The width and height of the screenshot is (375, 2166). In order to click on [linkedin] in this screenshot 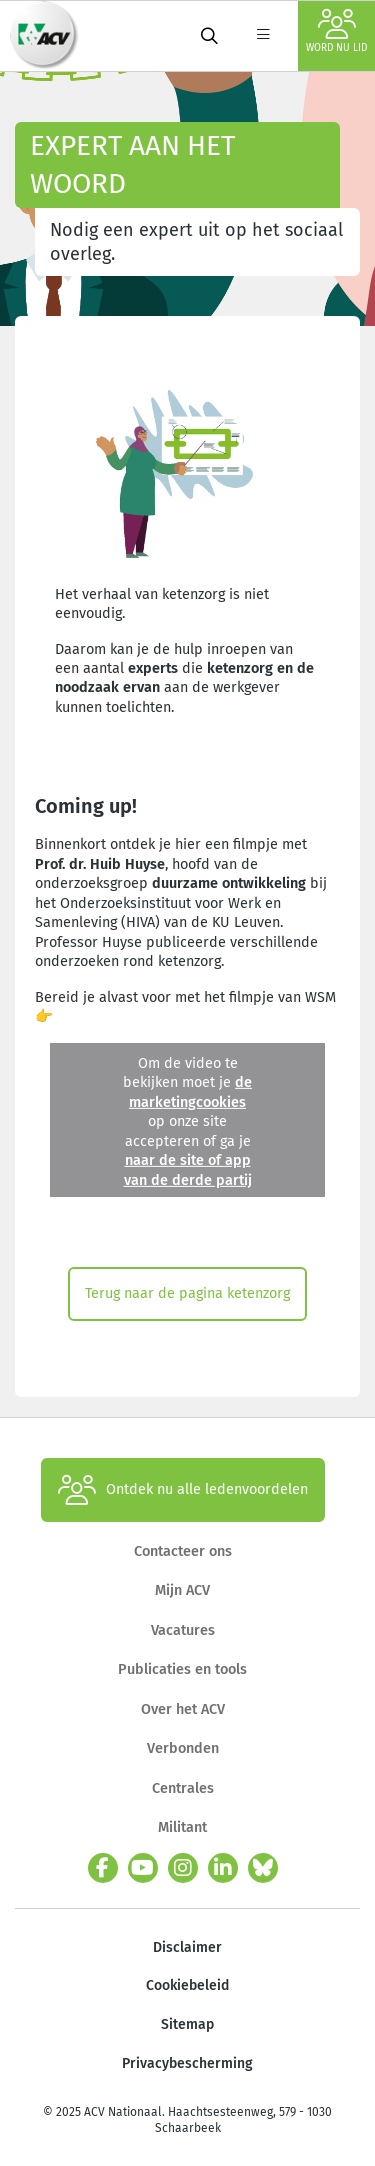, I will do `click(223, 1868)`.